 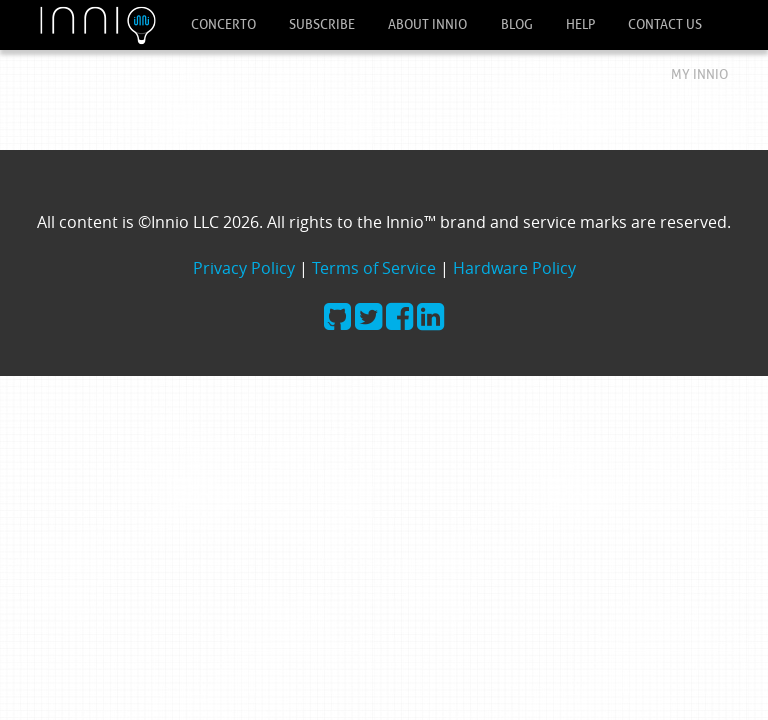 What do you see at coordinates (427, 24) in the screenshot?
I see `About Innio` at bounding box center [427, 24].